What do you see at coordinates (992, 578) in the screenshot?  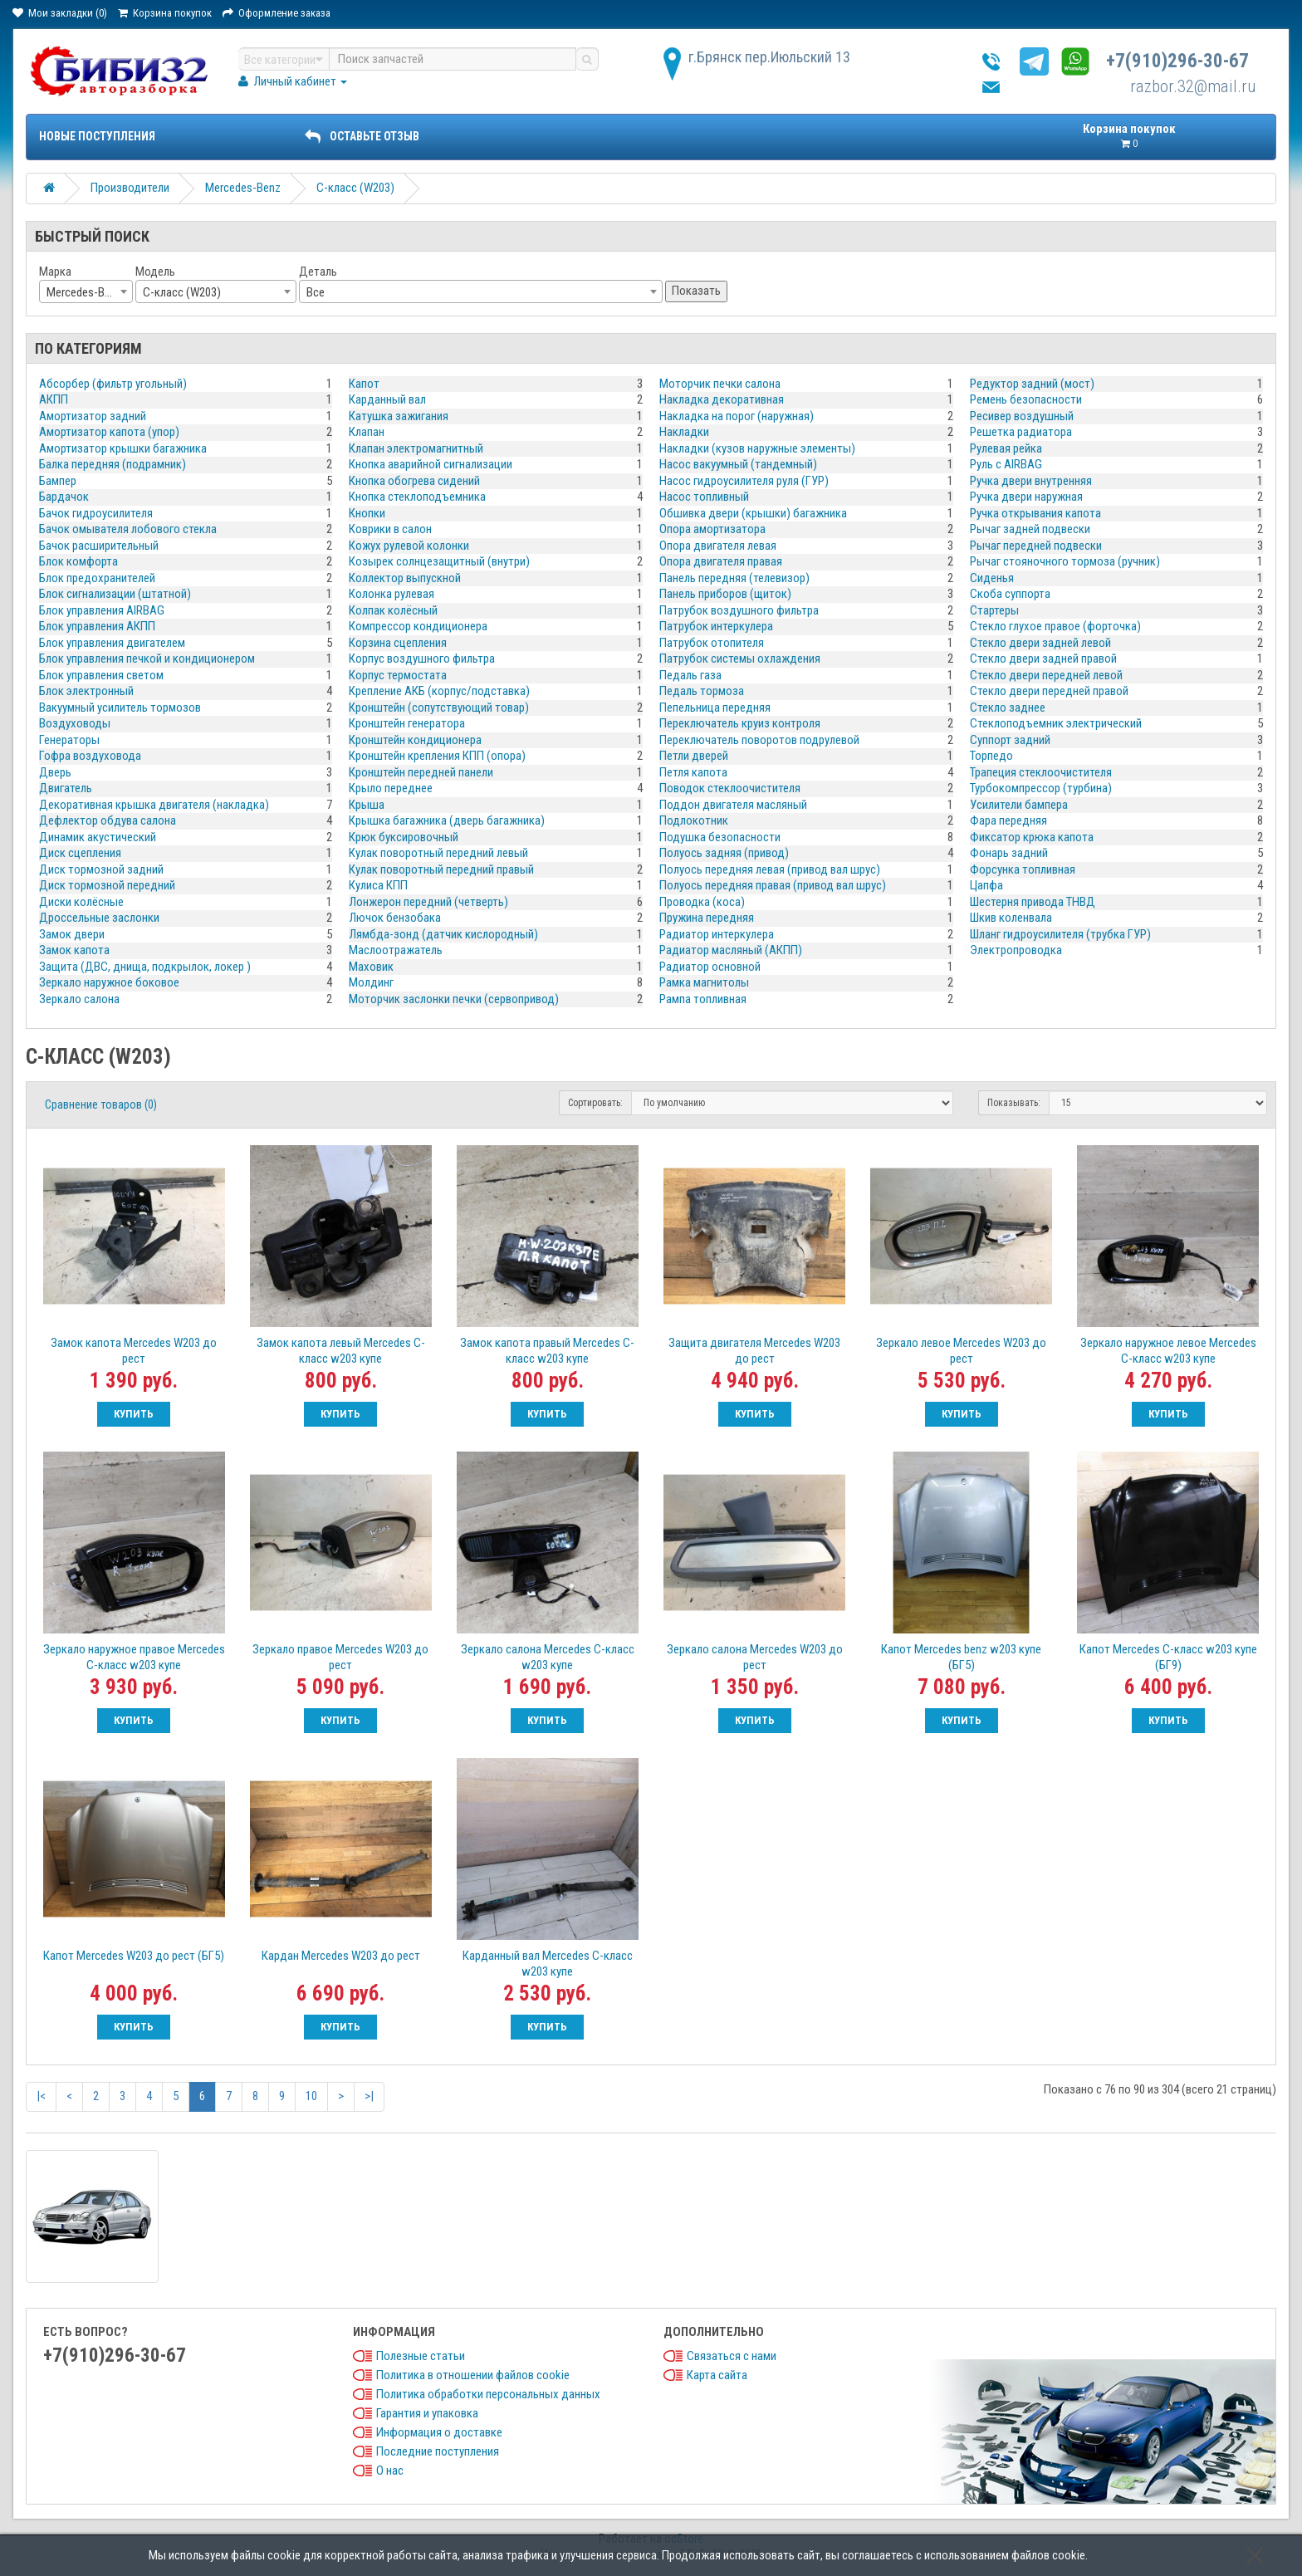 I see `Сиденья` at bounding box center [992, 578].